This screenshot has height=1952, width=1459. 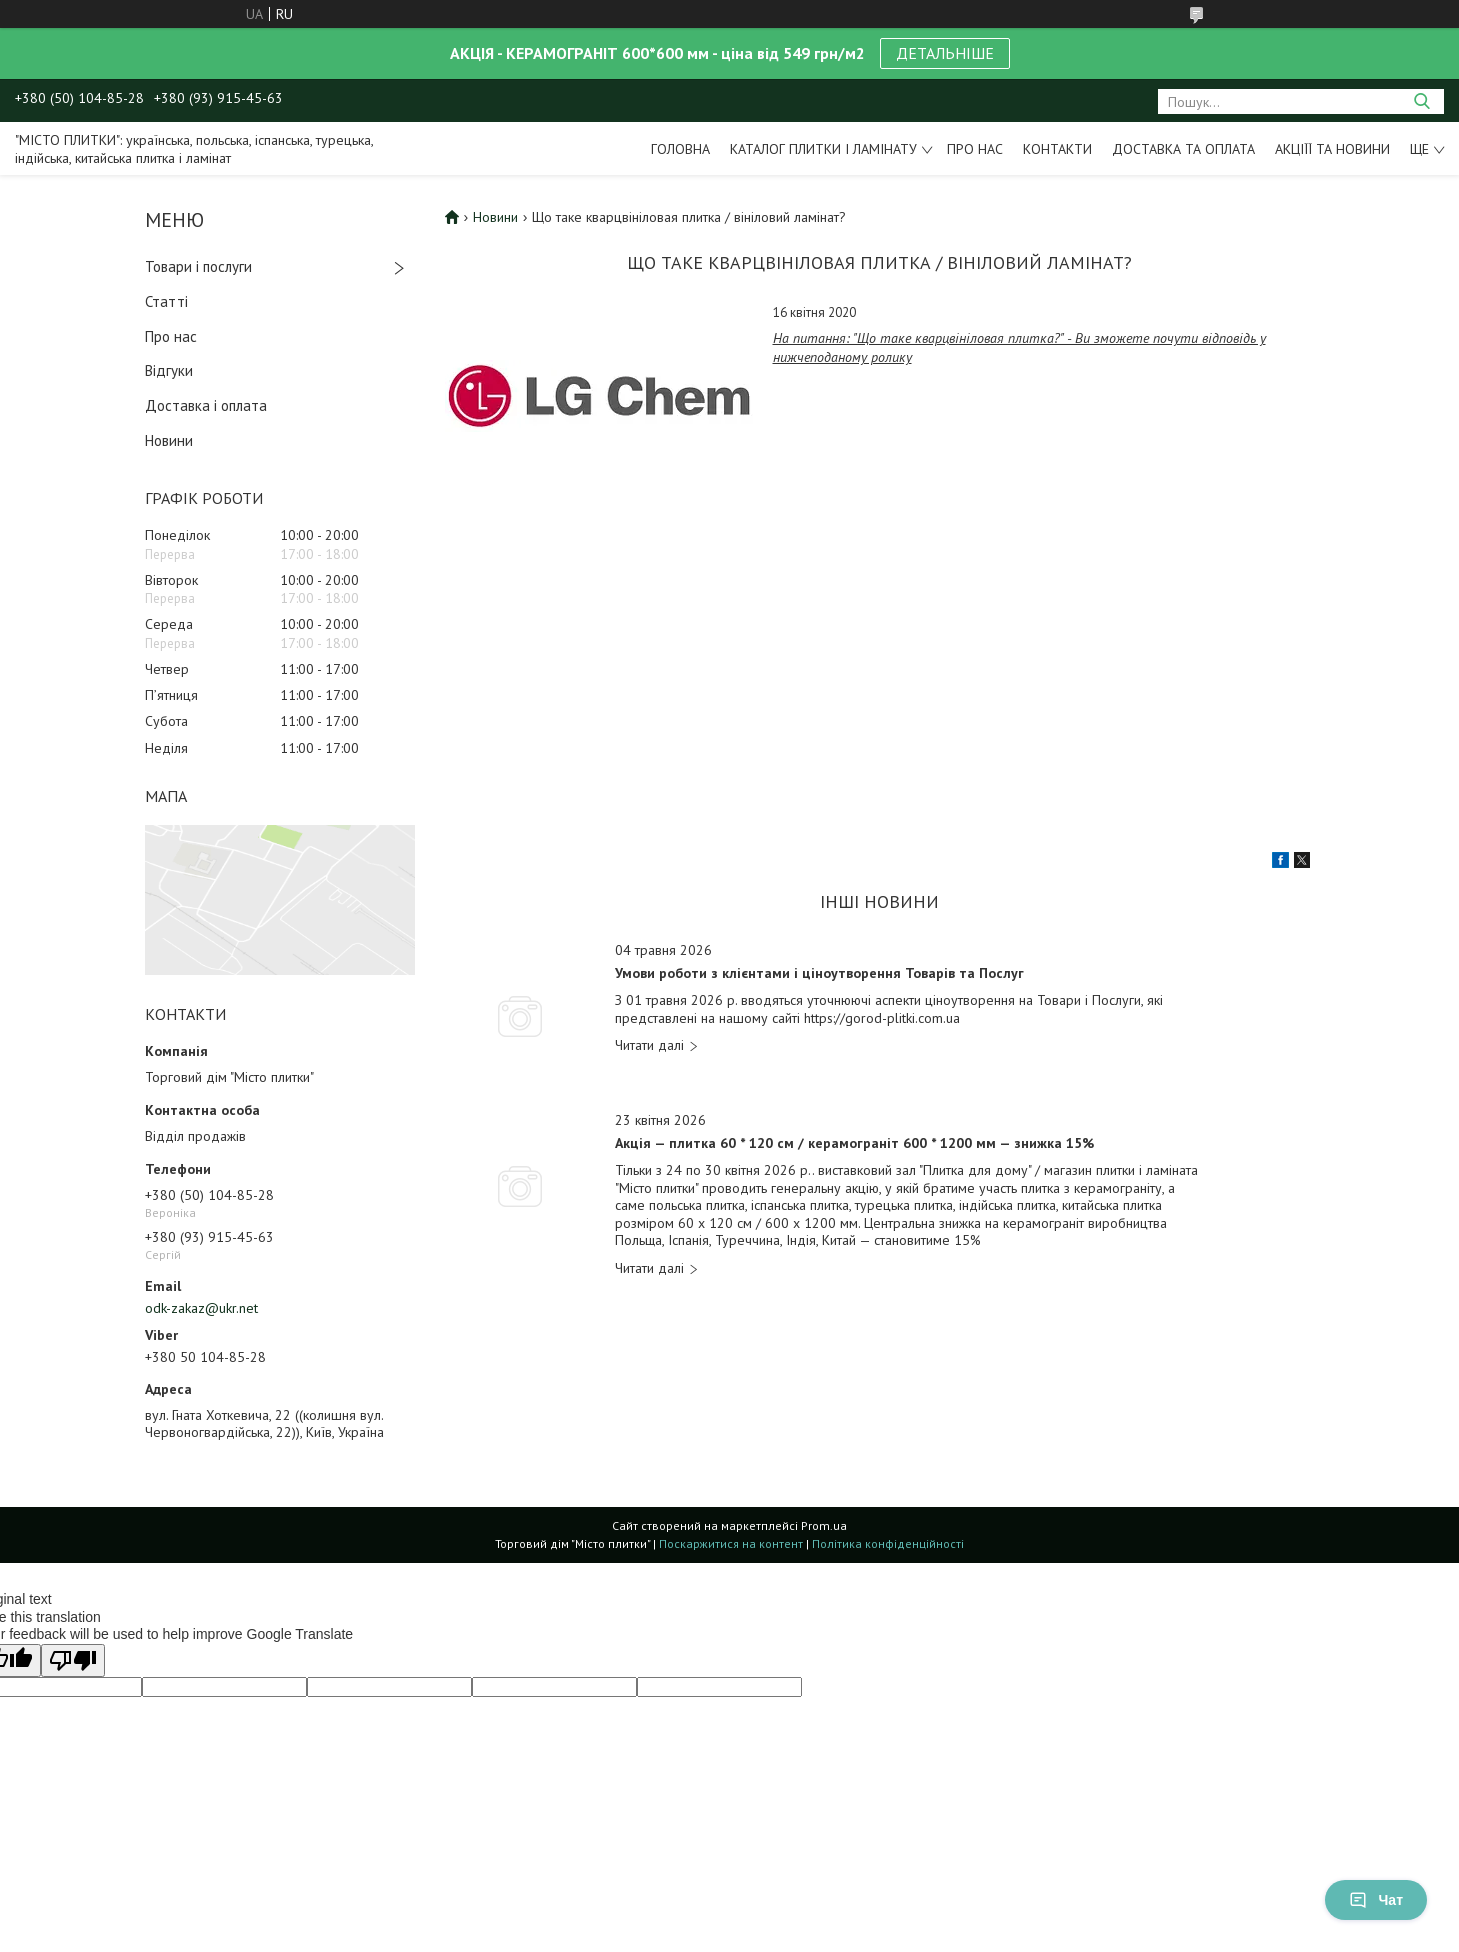 What do you see at coordinates (824, 1525) in the screenshot?
I see `Prom.ua` at bounding box center [824, 1525].